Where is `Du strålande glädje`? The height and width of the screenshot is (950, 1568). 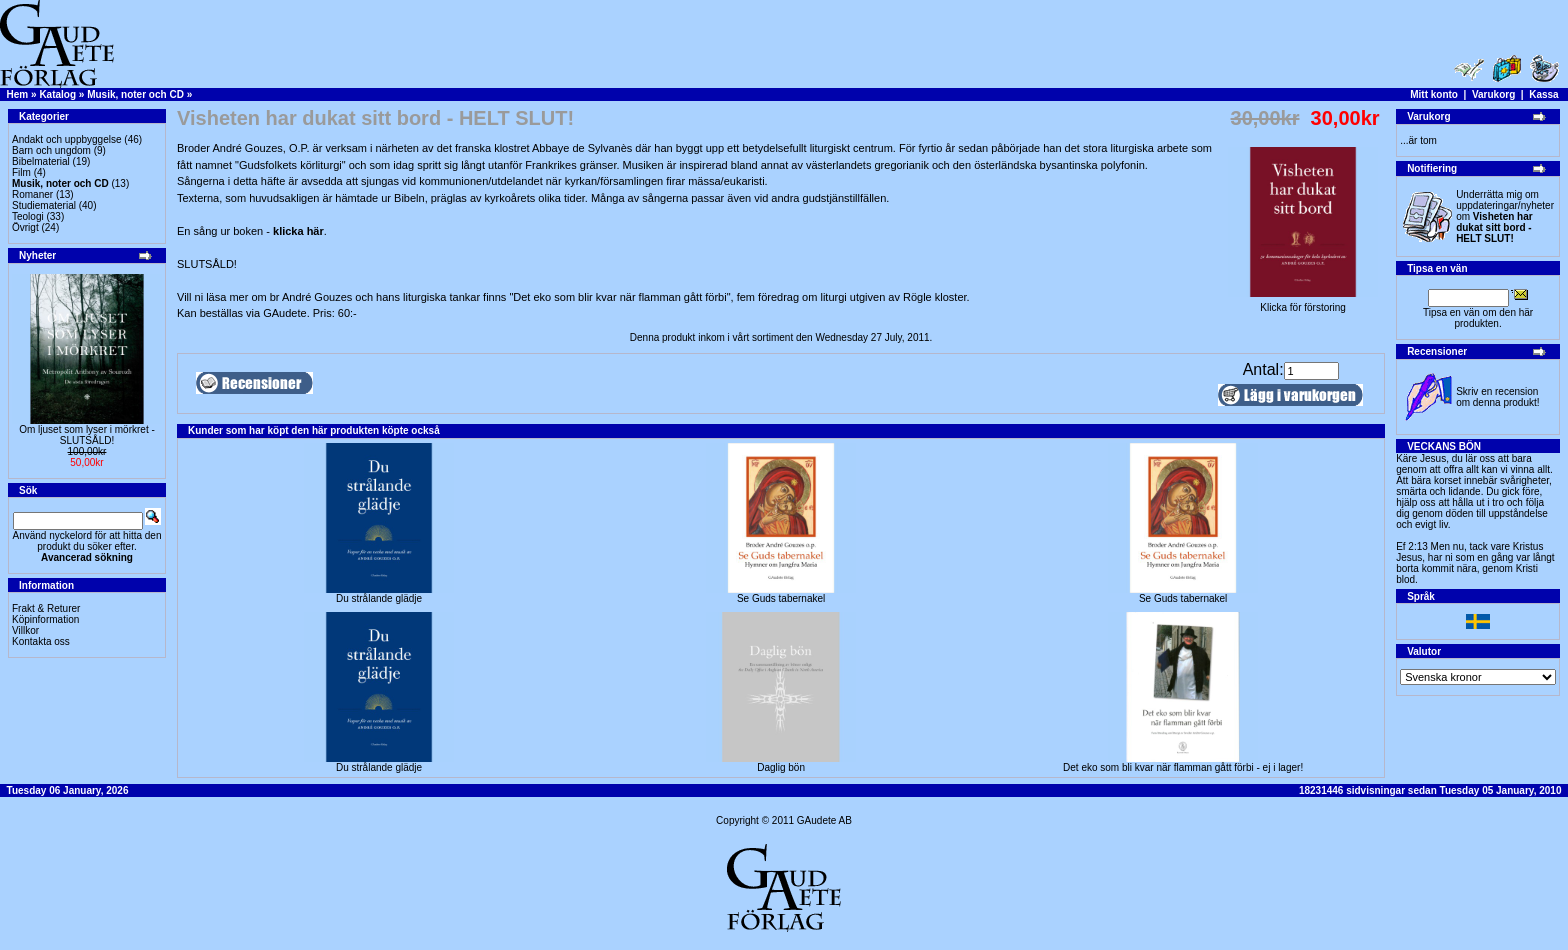 Du strålande glädje is located at coordinates (379, 598).